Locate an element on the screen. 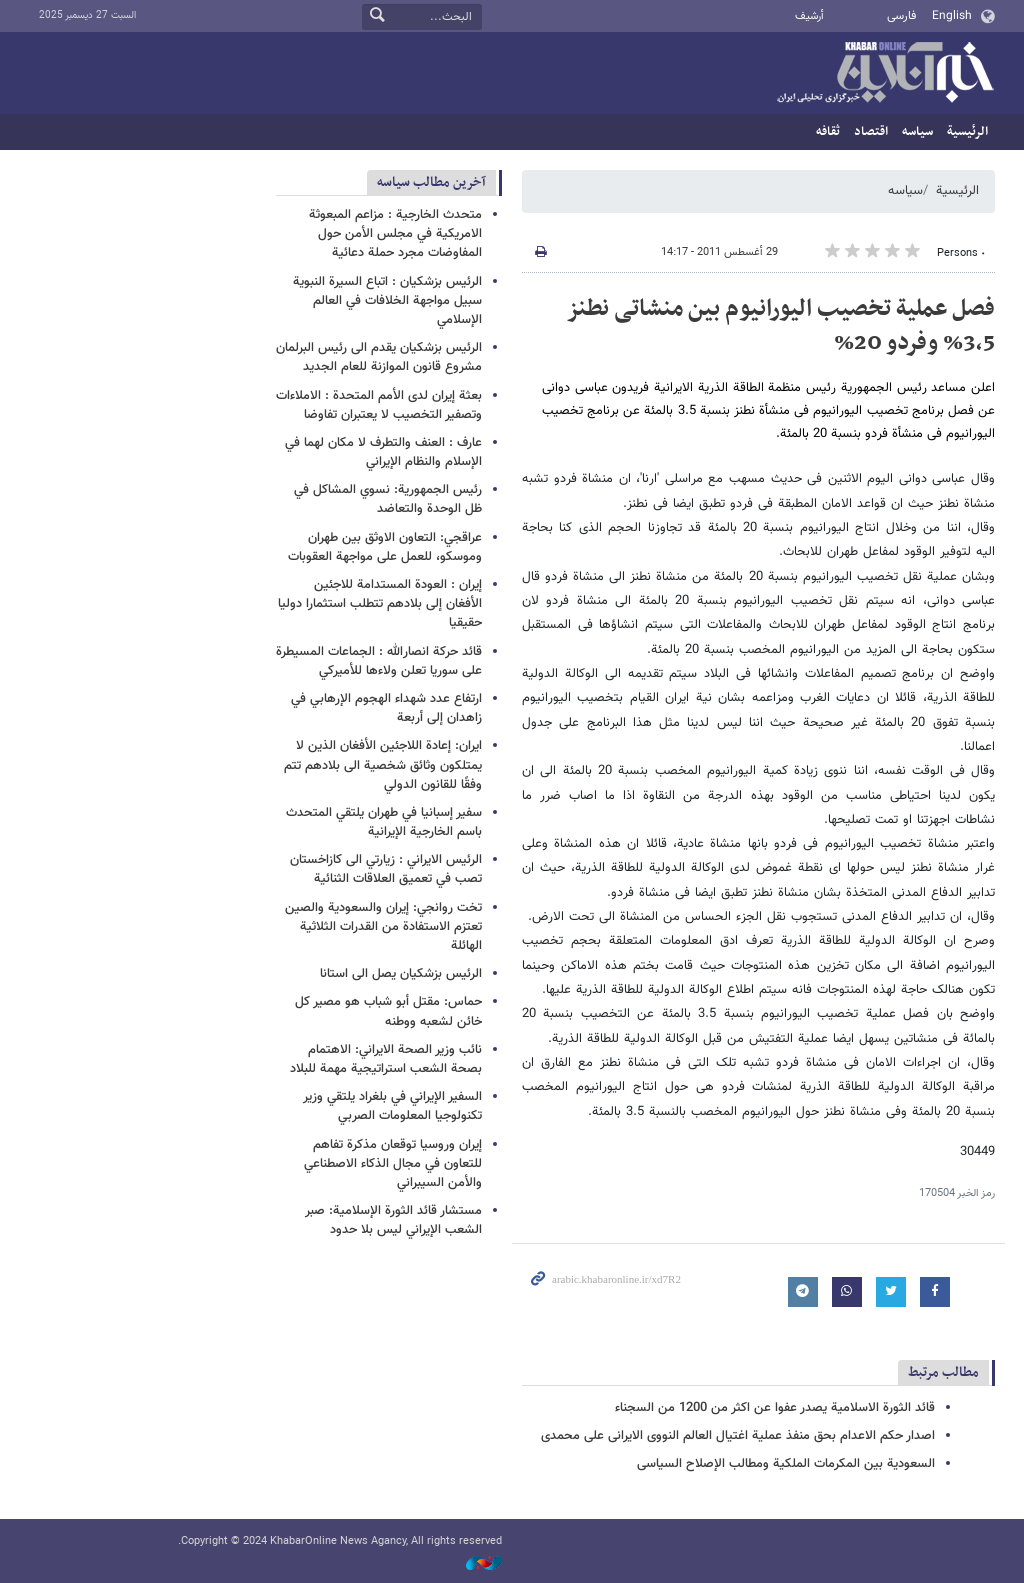 The image size is (1024, 1583). نائب وزير الصحة الايراني: ​​الاهتمام بصحة الشعب استراتيجية مهمة للبلاد is located at coordinates (386, 1059).